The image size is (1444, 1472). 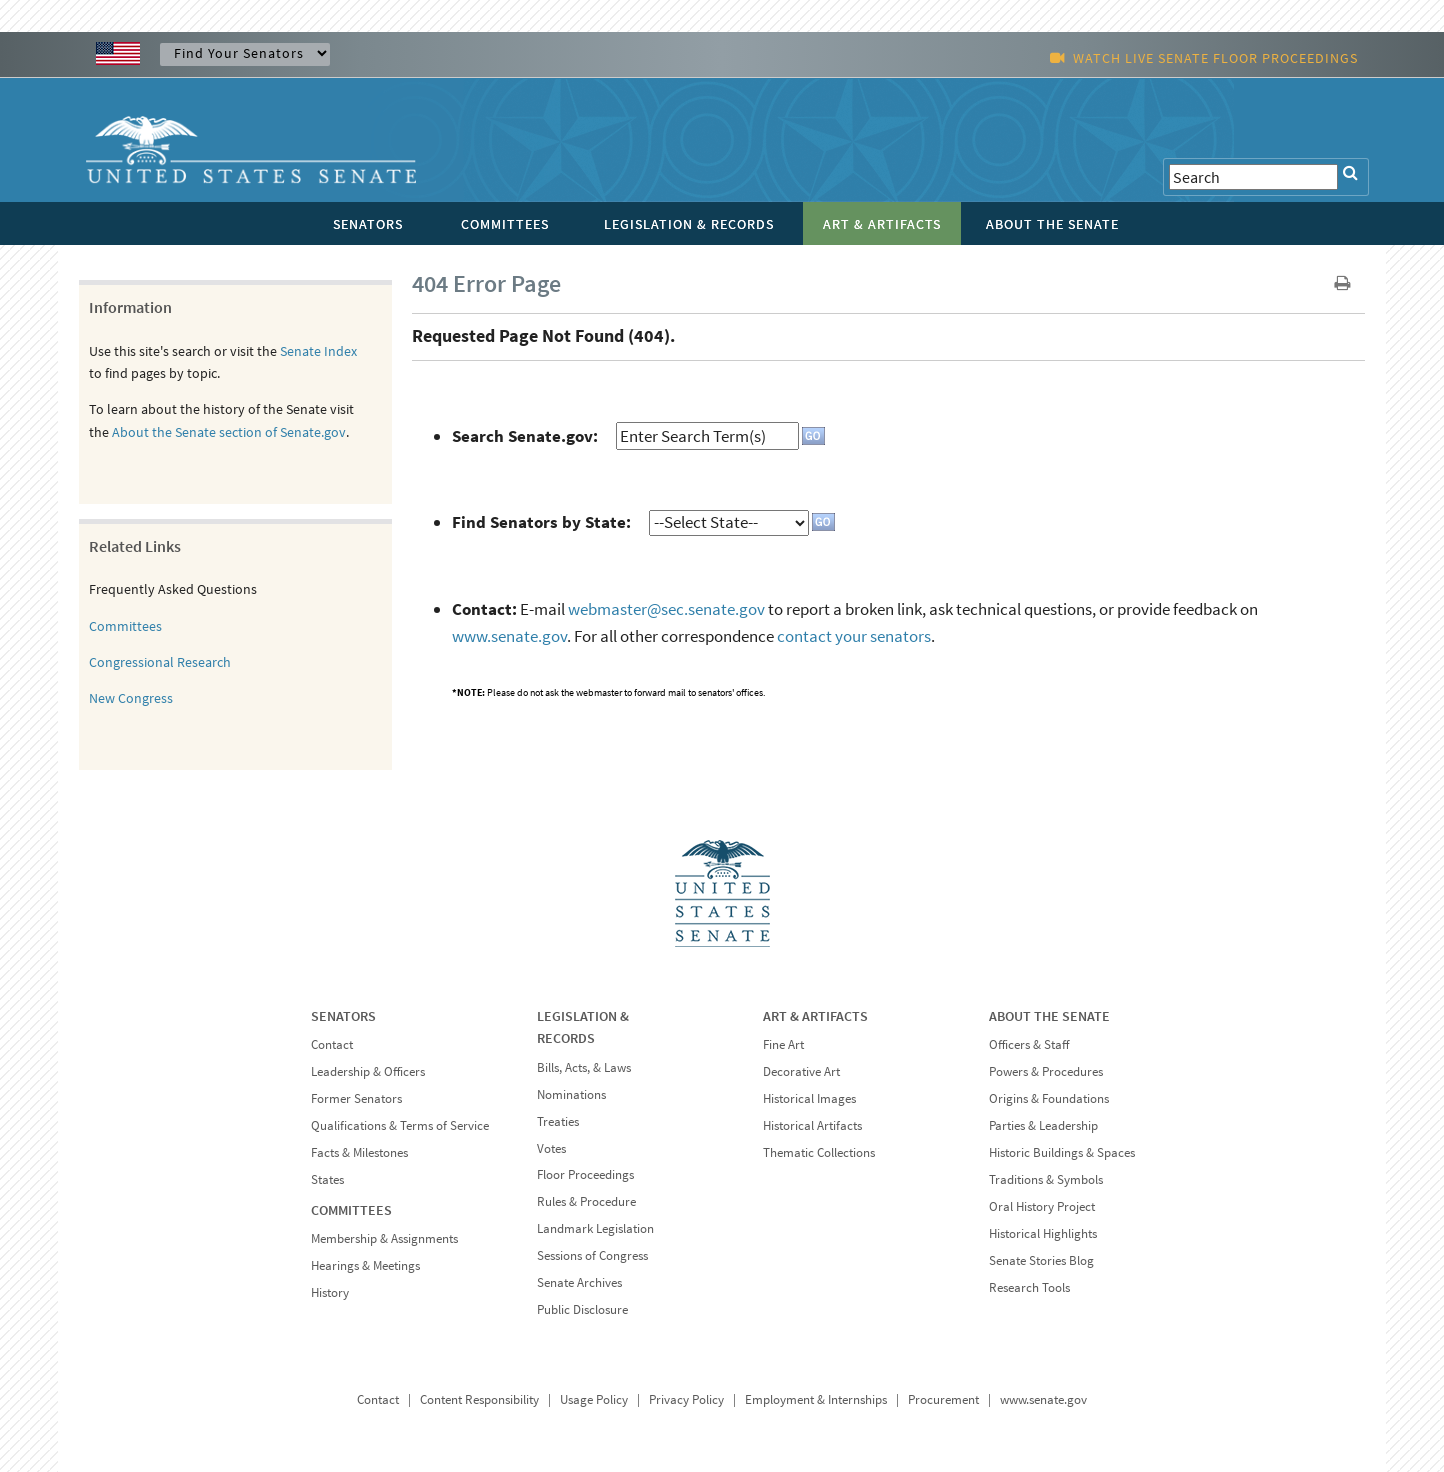 I want to click on New Congress, so click(x=131, y=698).